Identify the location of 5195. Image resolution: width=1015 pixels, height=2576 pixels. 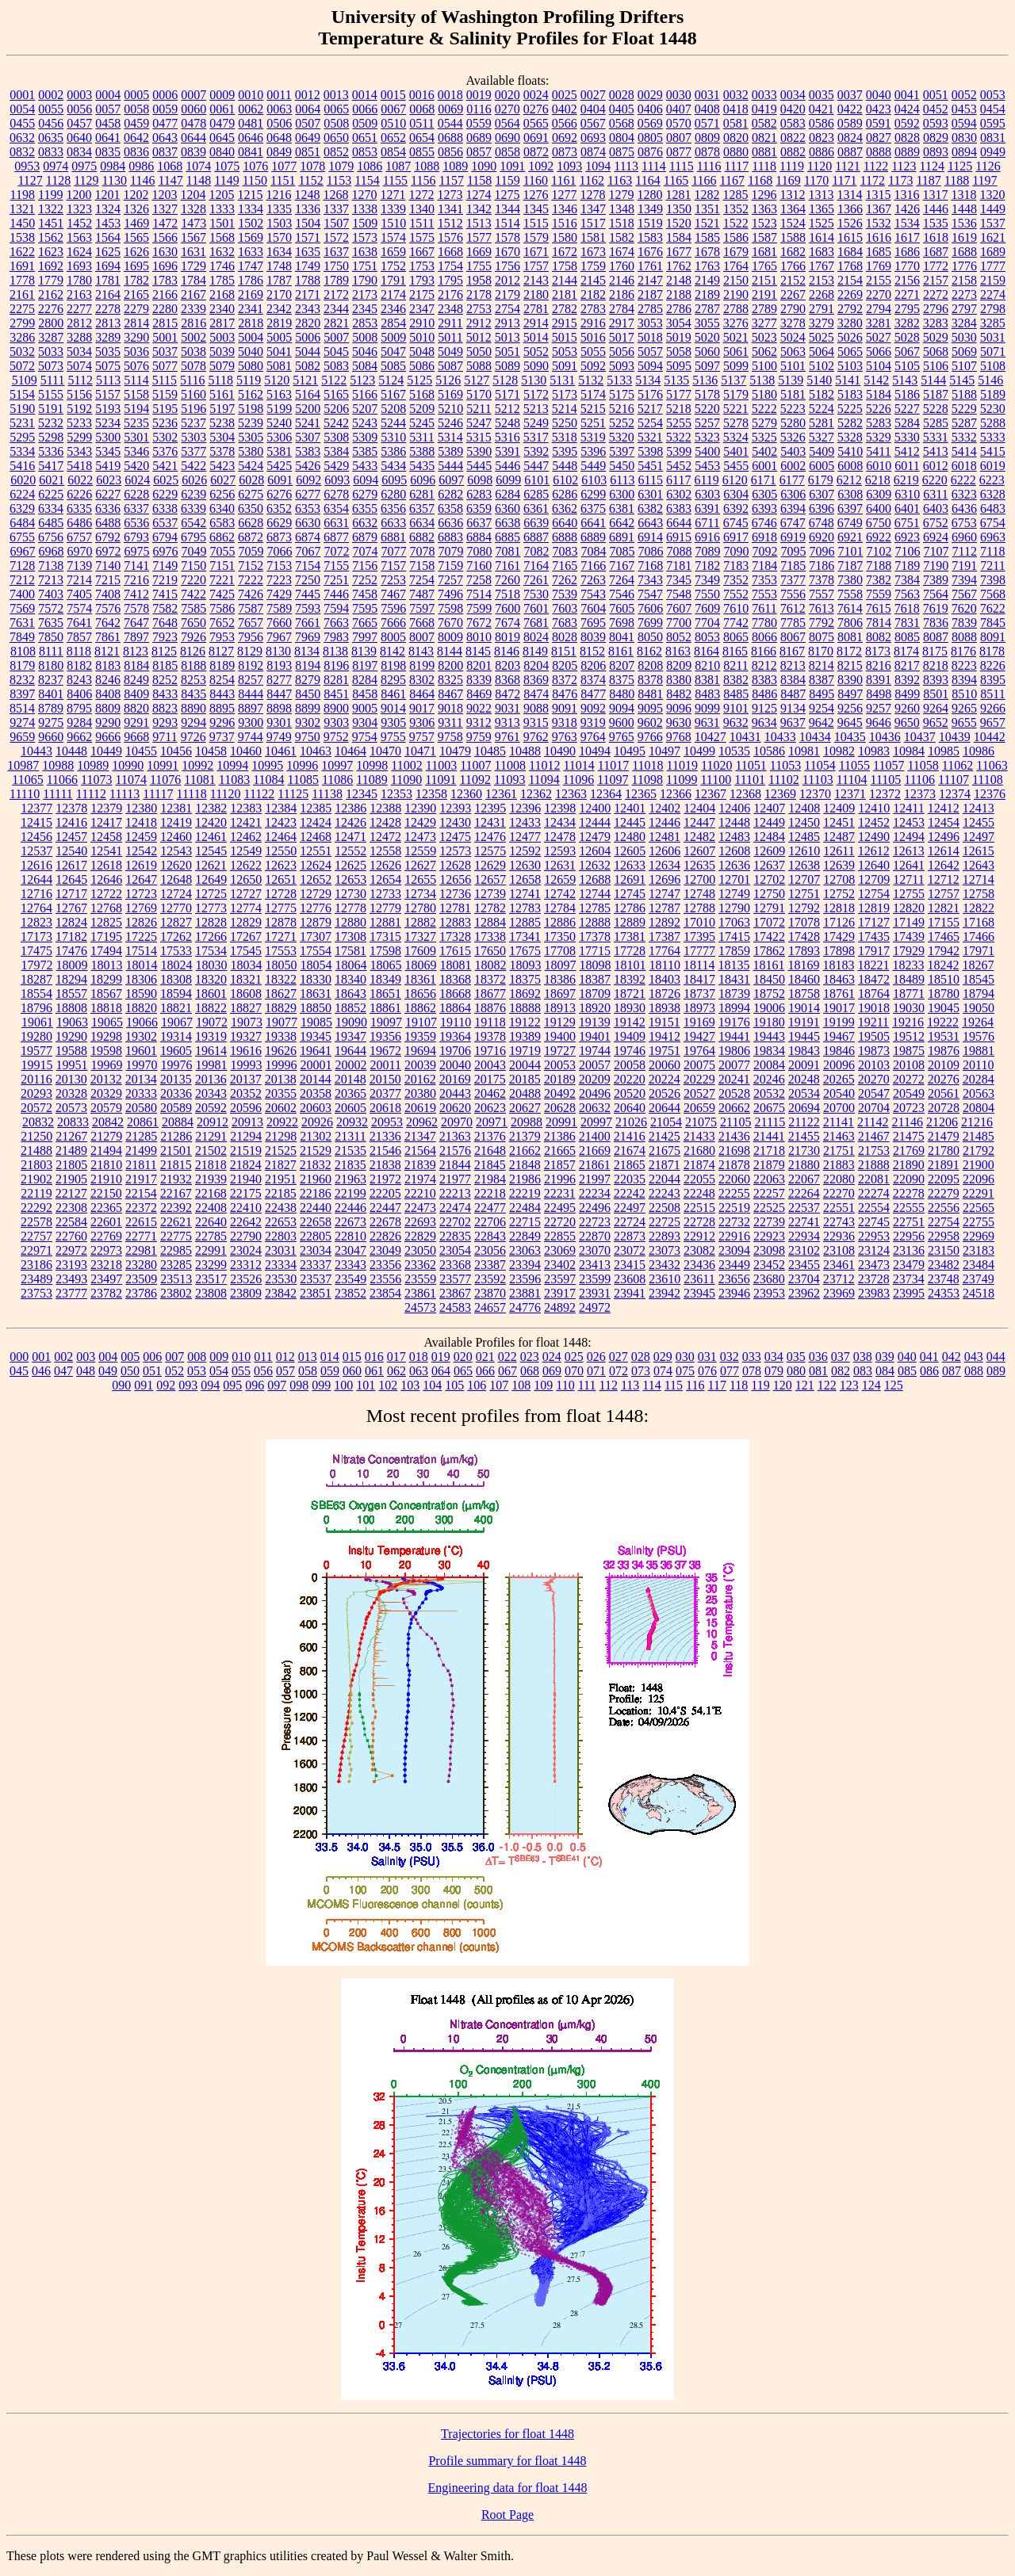
(165, 408).